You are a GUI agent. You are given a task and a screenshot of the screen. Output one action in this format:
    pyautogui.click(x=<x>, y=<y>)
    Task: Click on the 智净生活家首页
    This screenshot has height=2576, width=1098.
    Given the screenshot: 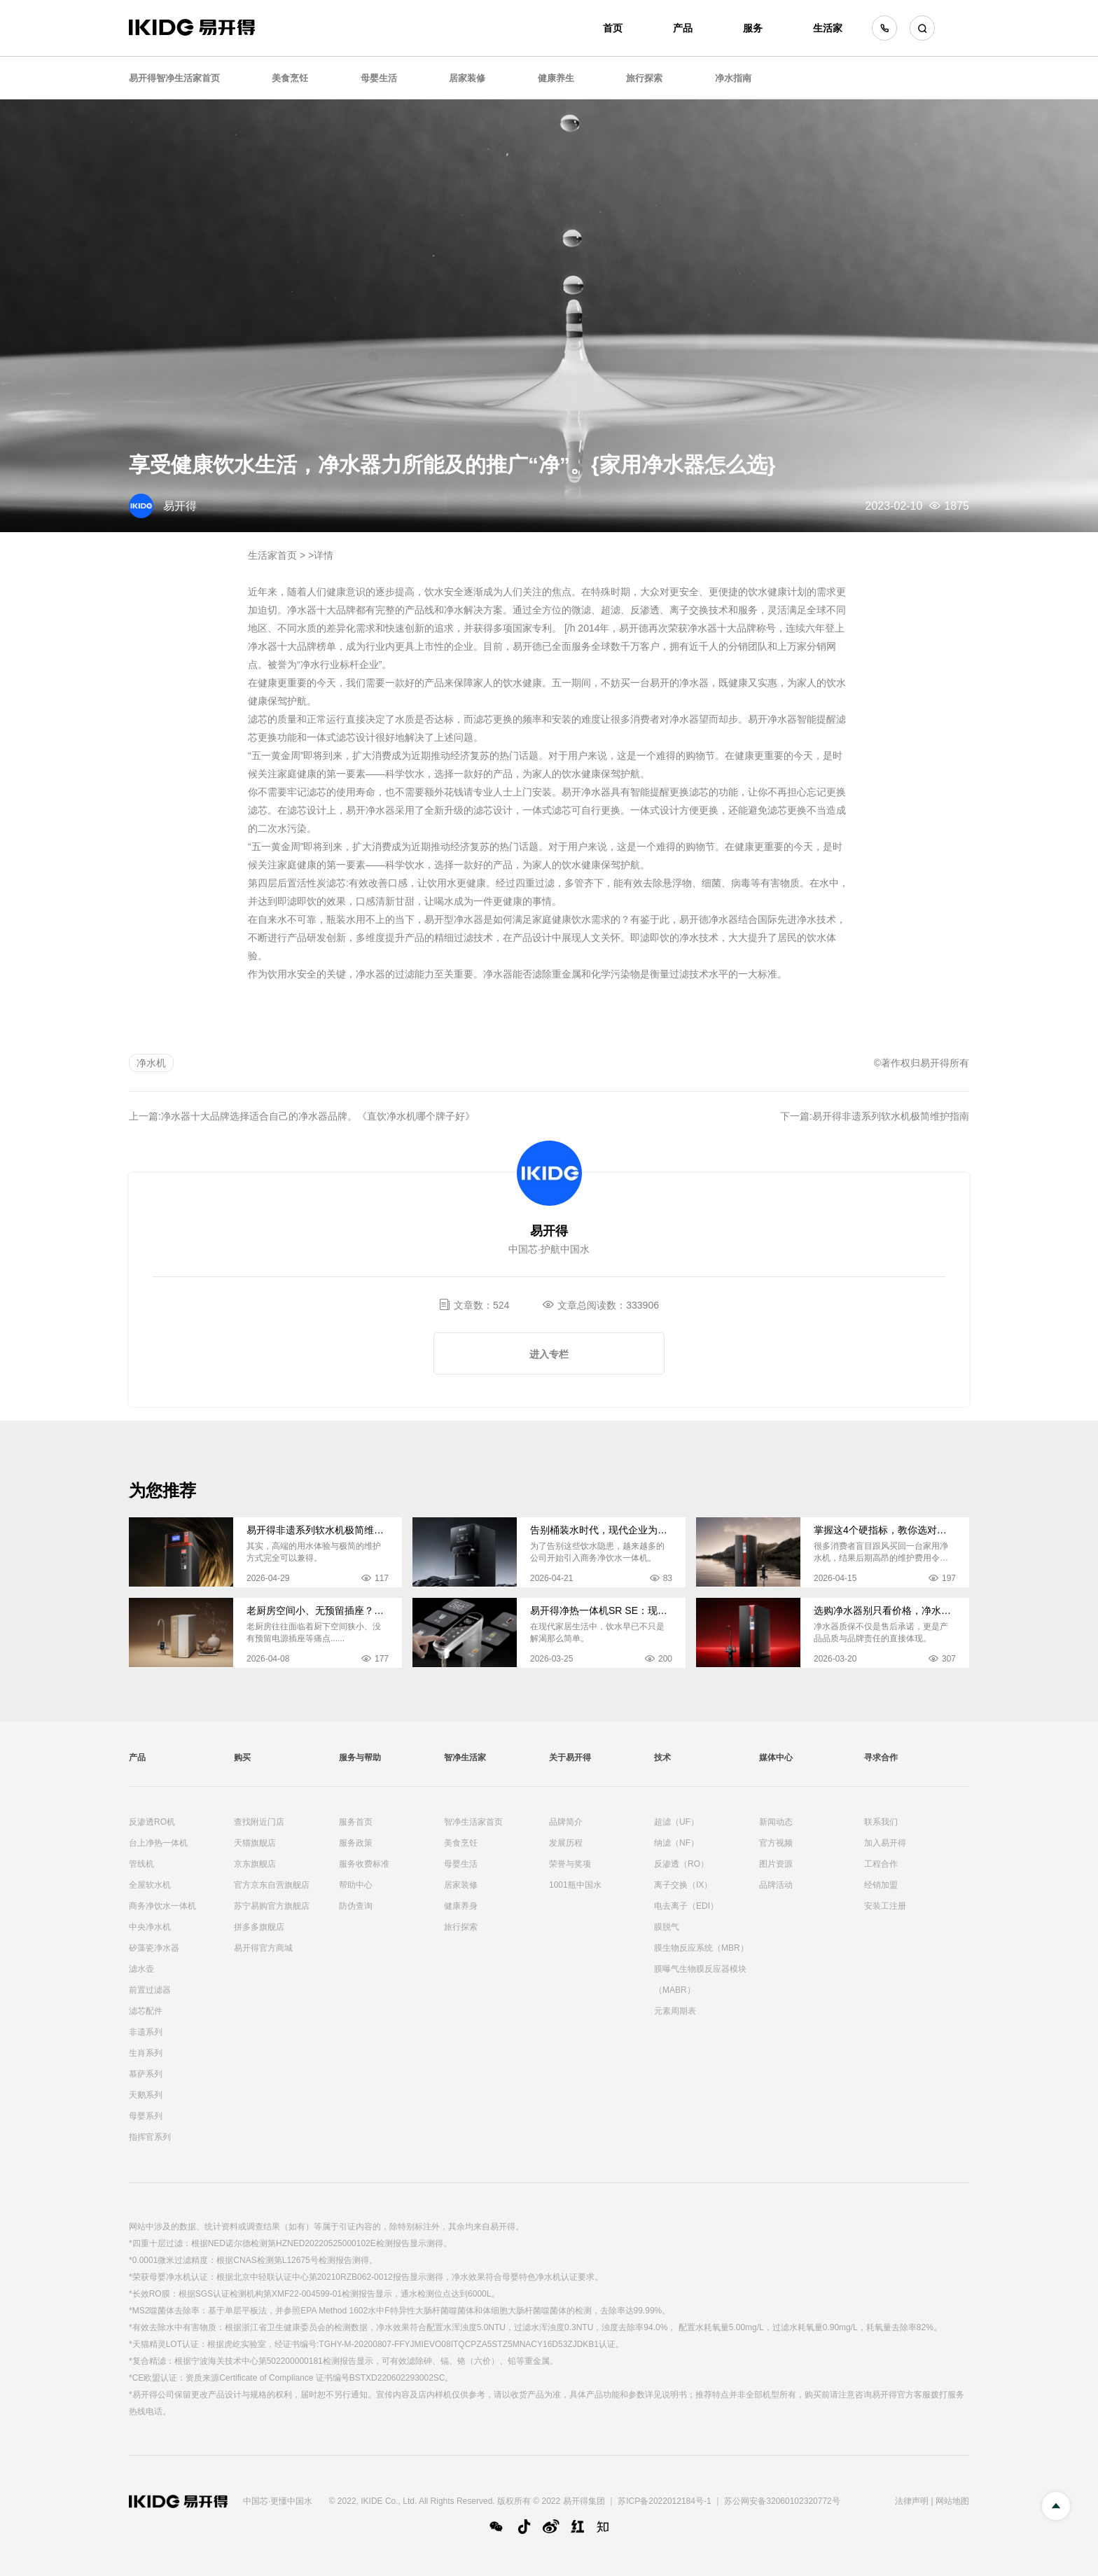 What is the action you would take?
    pyautogui.click(x=473, y=1822)
    